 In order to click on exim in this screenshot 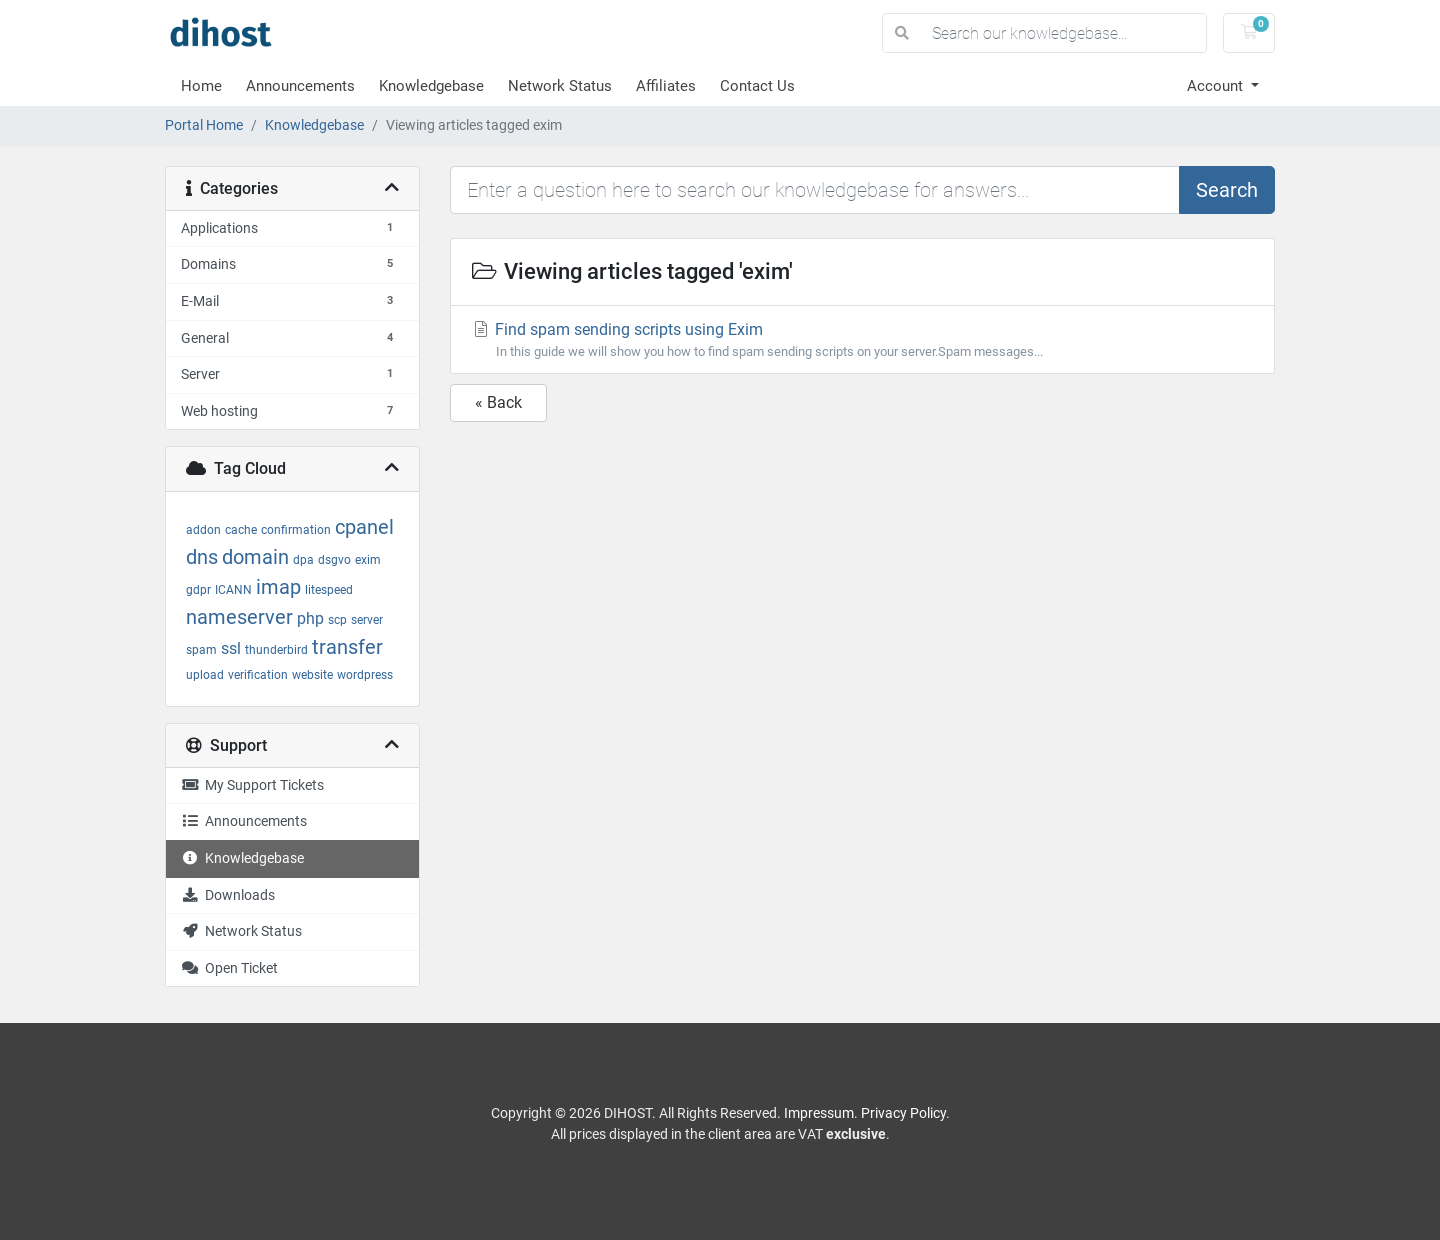, I will do `click(368, 560)`.